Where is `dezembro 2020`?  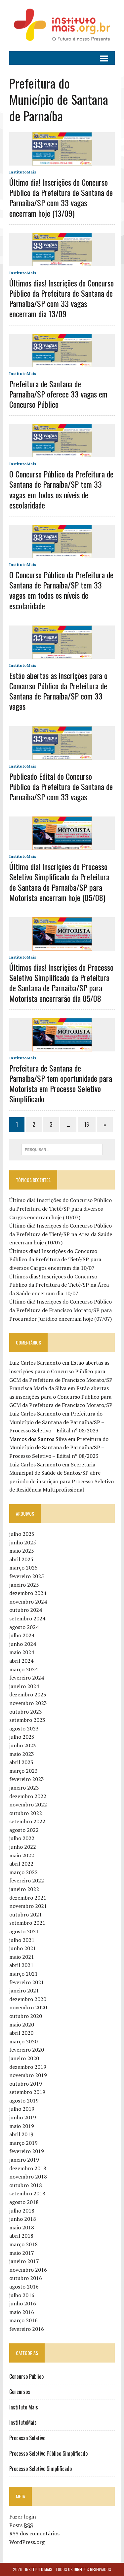
dezembro 2020 is located at coordinates (27, 1999).